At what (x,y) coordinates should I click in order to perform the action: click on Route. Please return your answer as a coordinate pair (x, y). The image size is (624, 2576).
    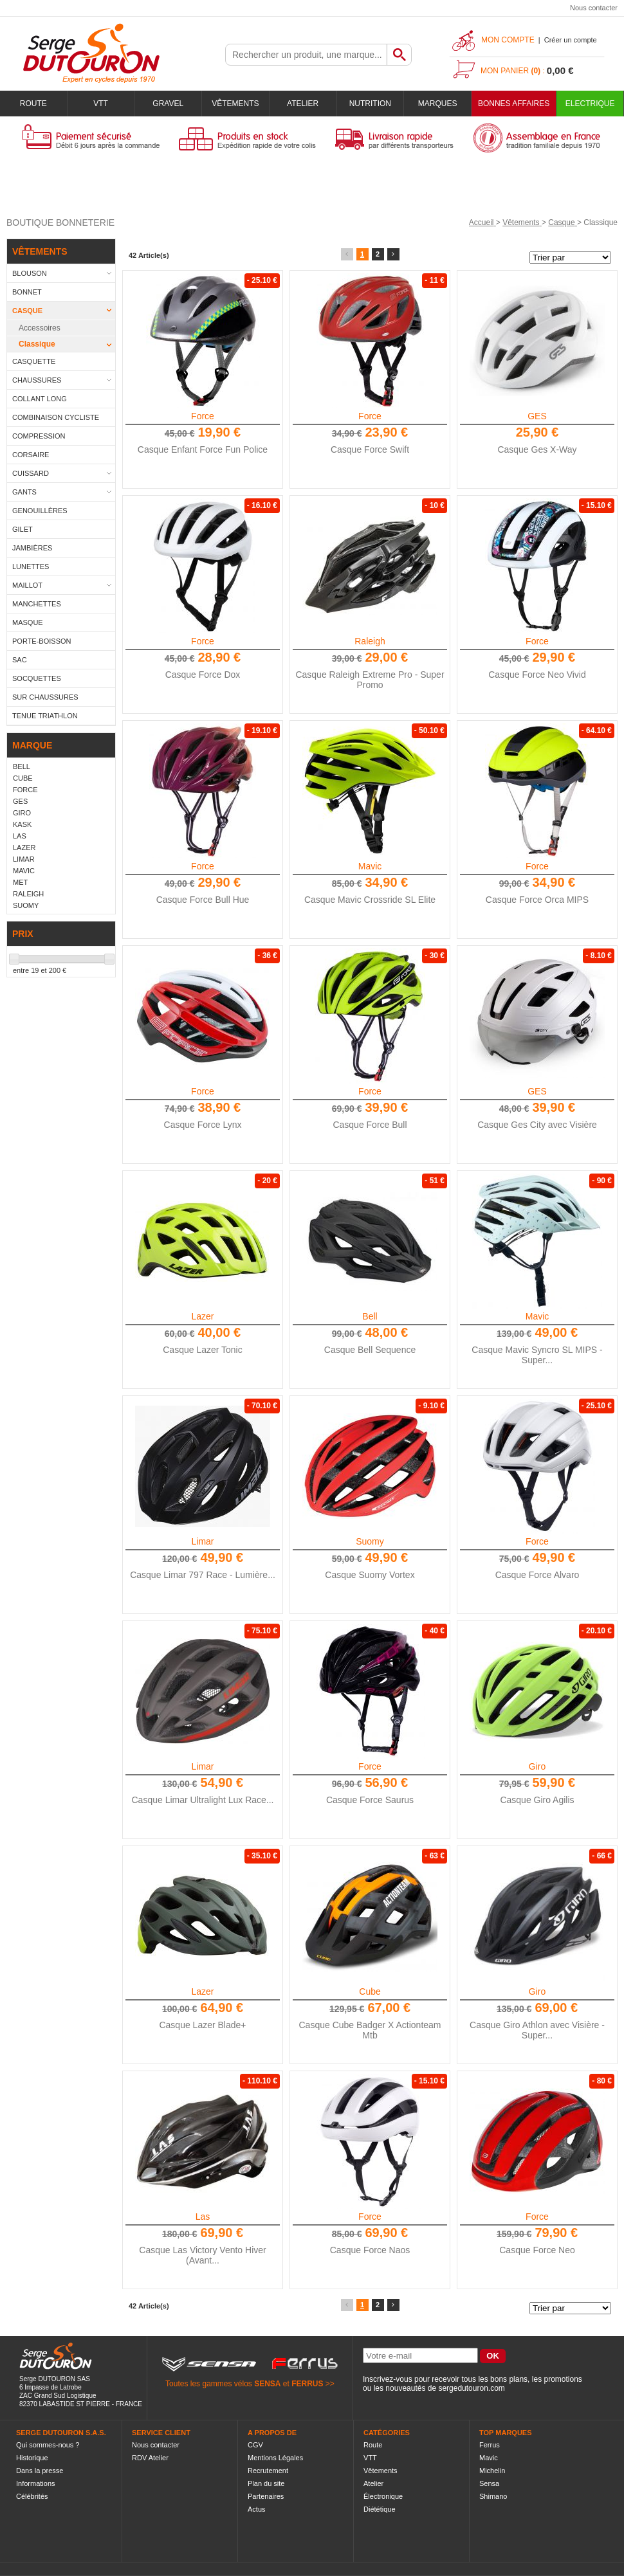
    Looking at the image, I should click on (33, 103).